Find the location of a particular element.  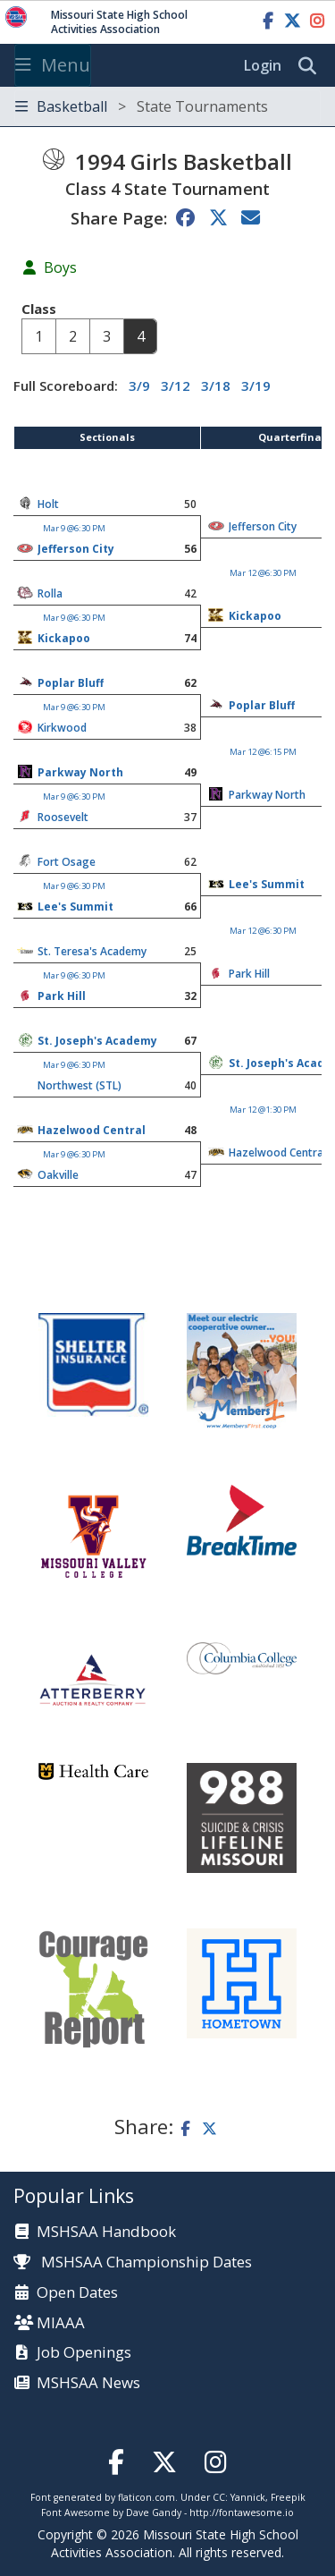

http://fontawesome.io is located at coordinates (241, 2512).